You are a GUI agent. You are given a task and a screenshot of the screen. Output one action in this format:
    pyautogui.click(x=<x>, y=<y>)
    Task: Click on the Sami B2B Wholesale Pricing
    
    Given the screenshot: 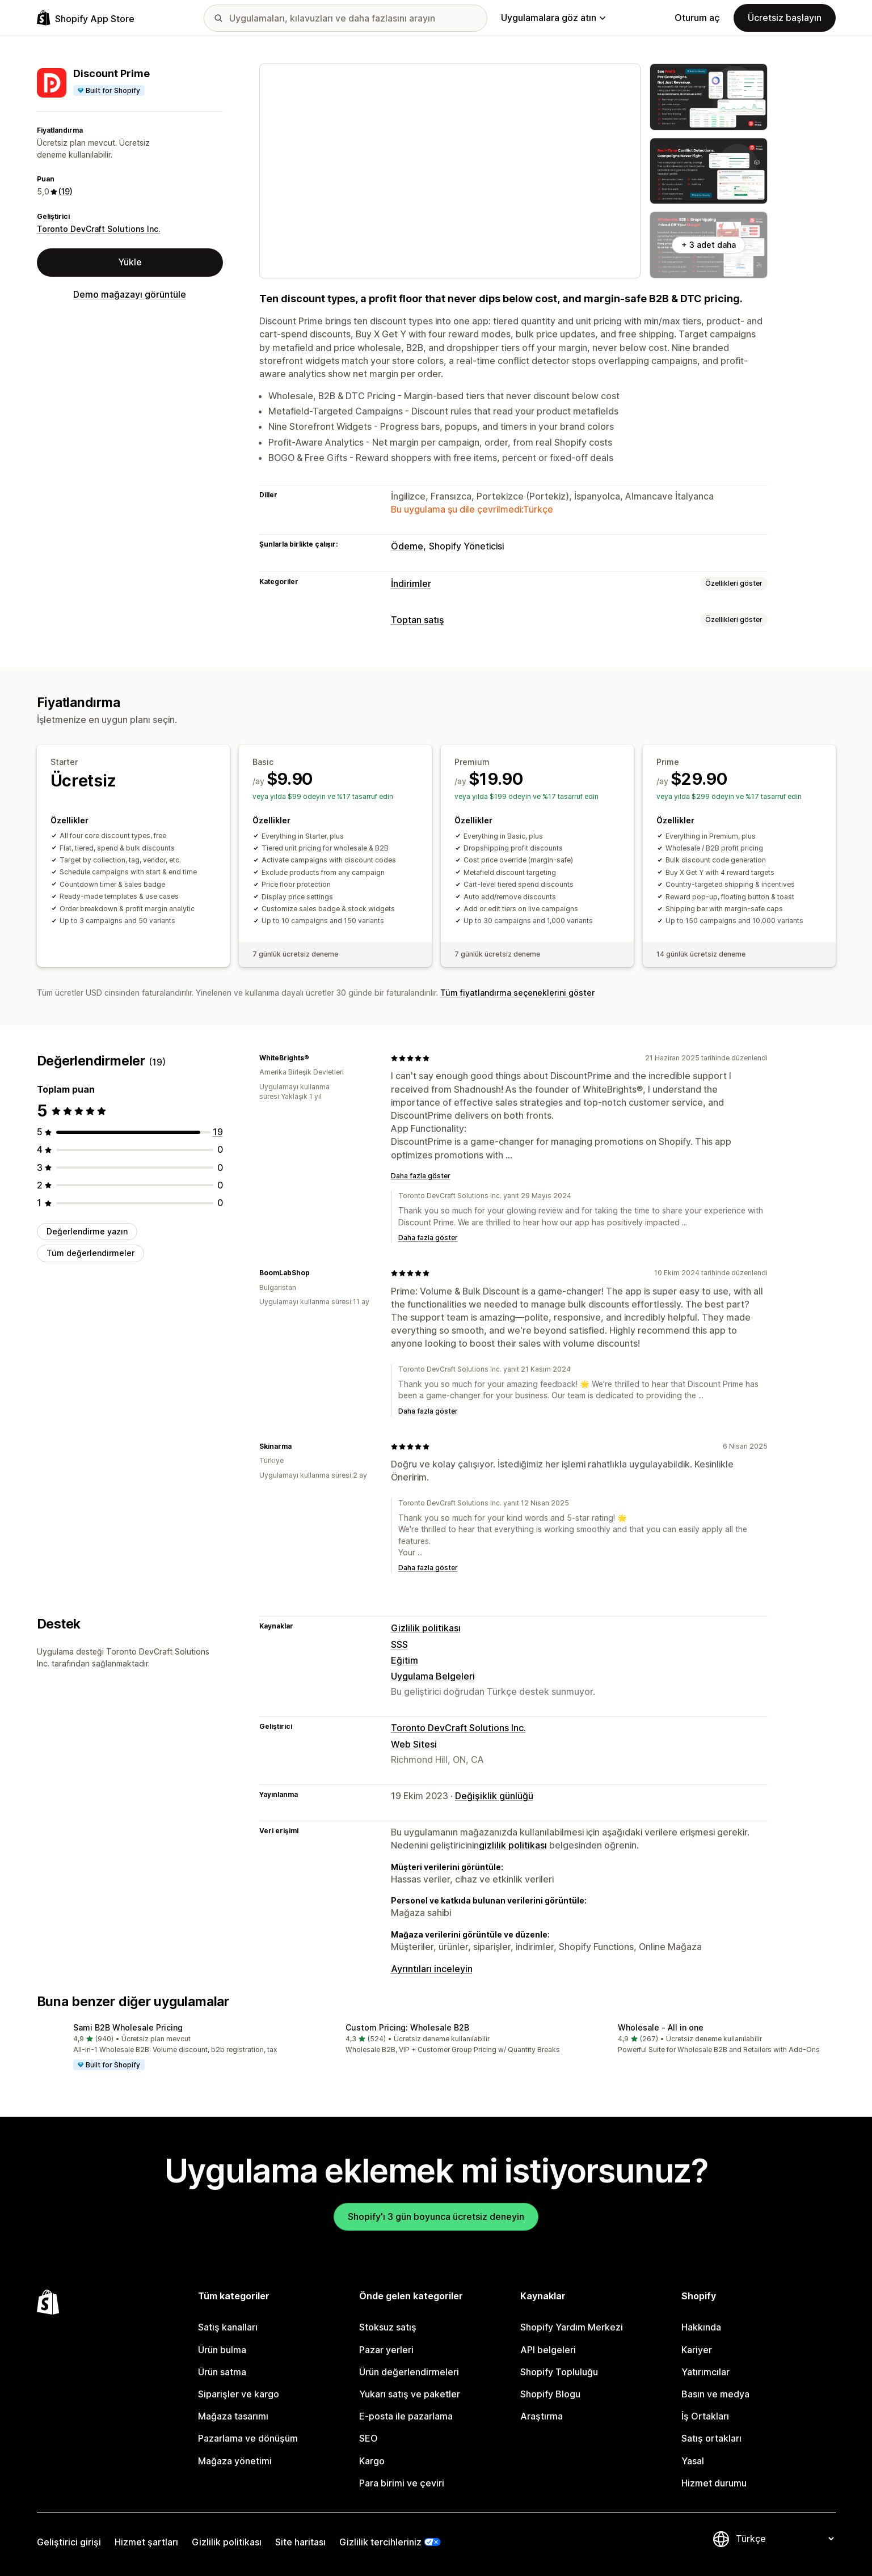 What is the action you would take?
    pyautogui.click(x=128, y=2027)
    